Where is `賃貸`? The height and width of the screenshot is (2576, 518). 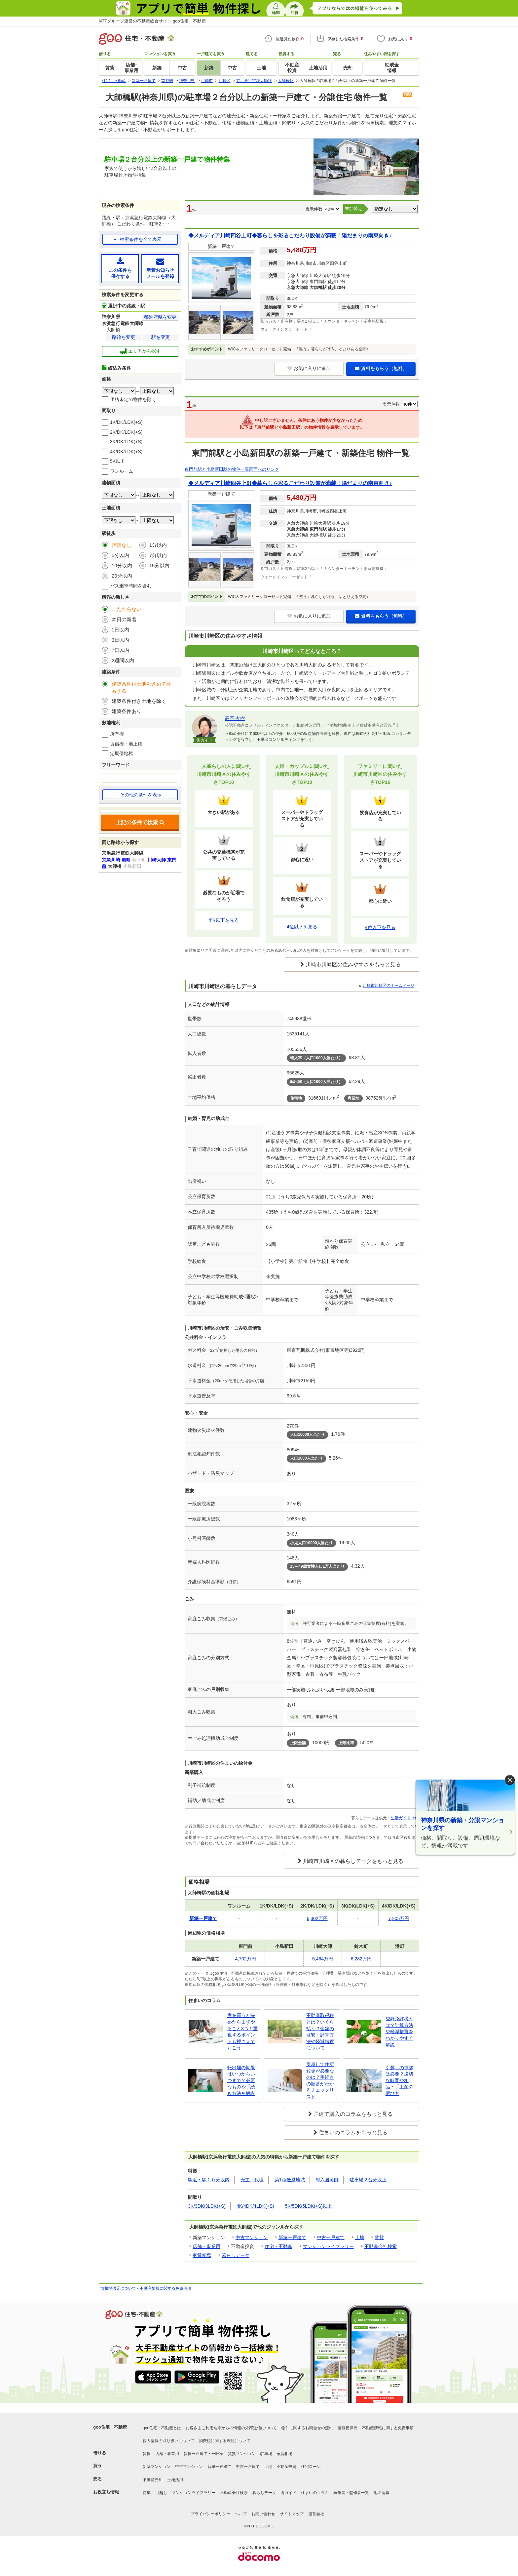
賃貸 is located at coordinates (379, 2237).